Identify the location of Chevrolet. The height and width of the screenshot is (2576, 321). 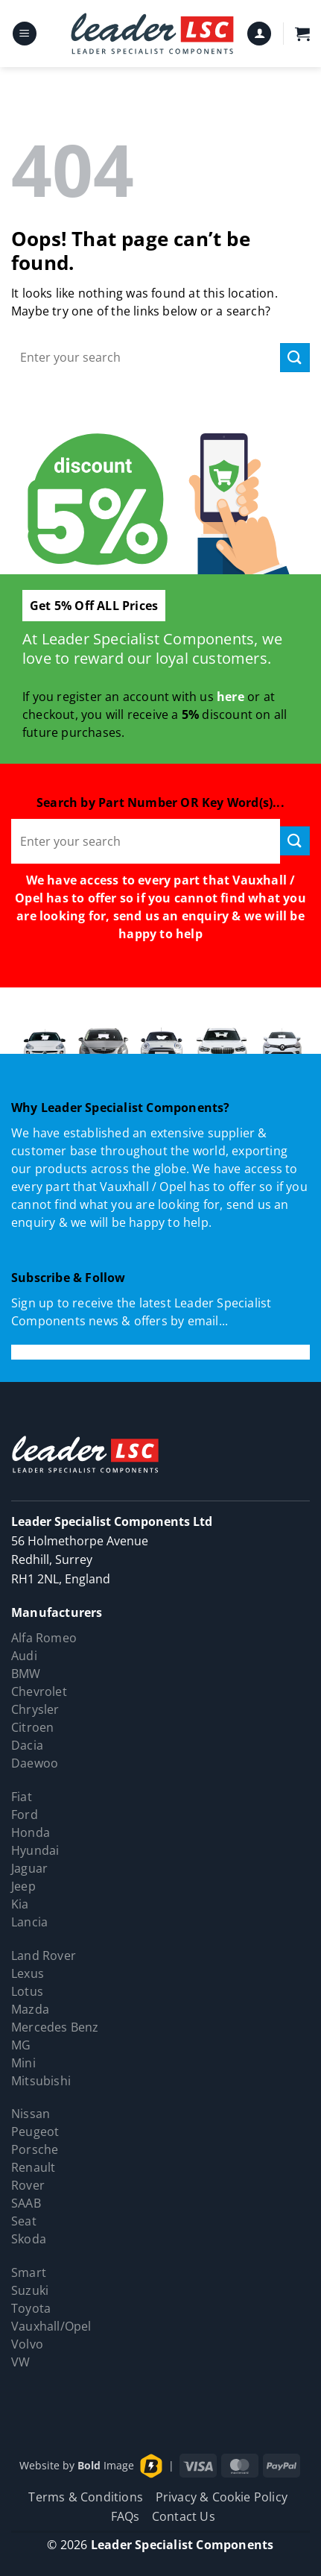
(39, 1691).